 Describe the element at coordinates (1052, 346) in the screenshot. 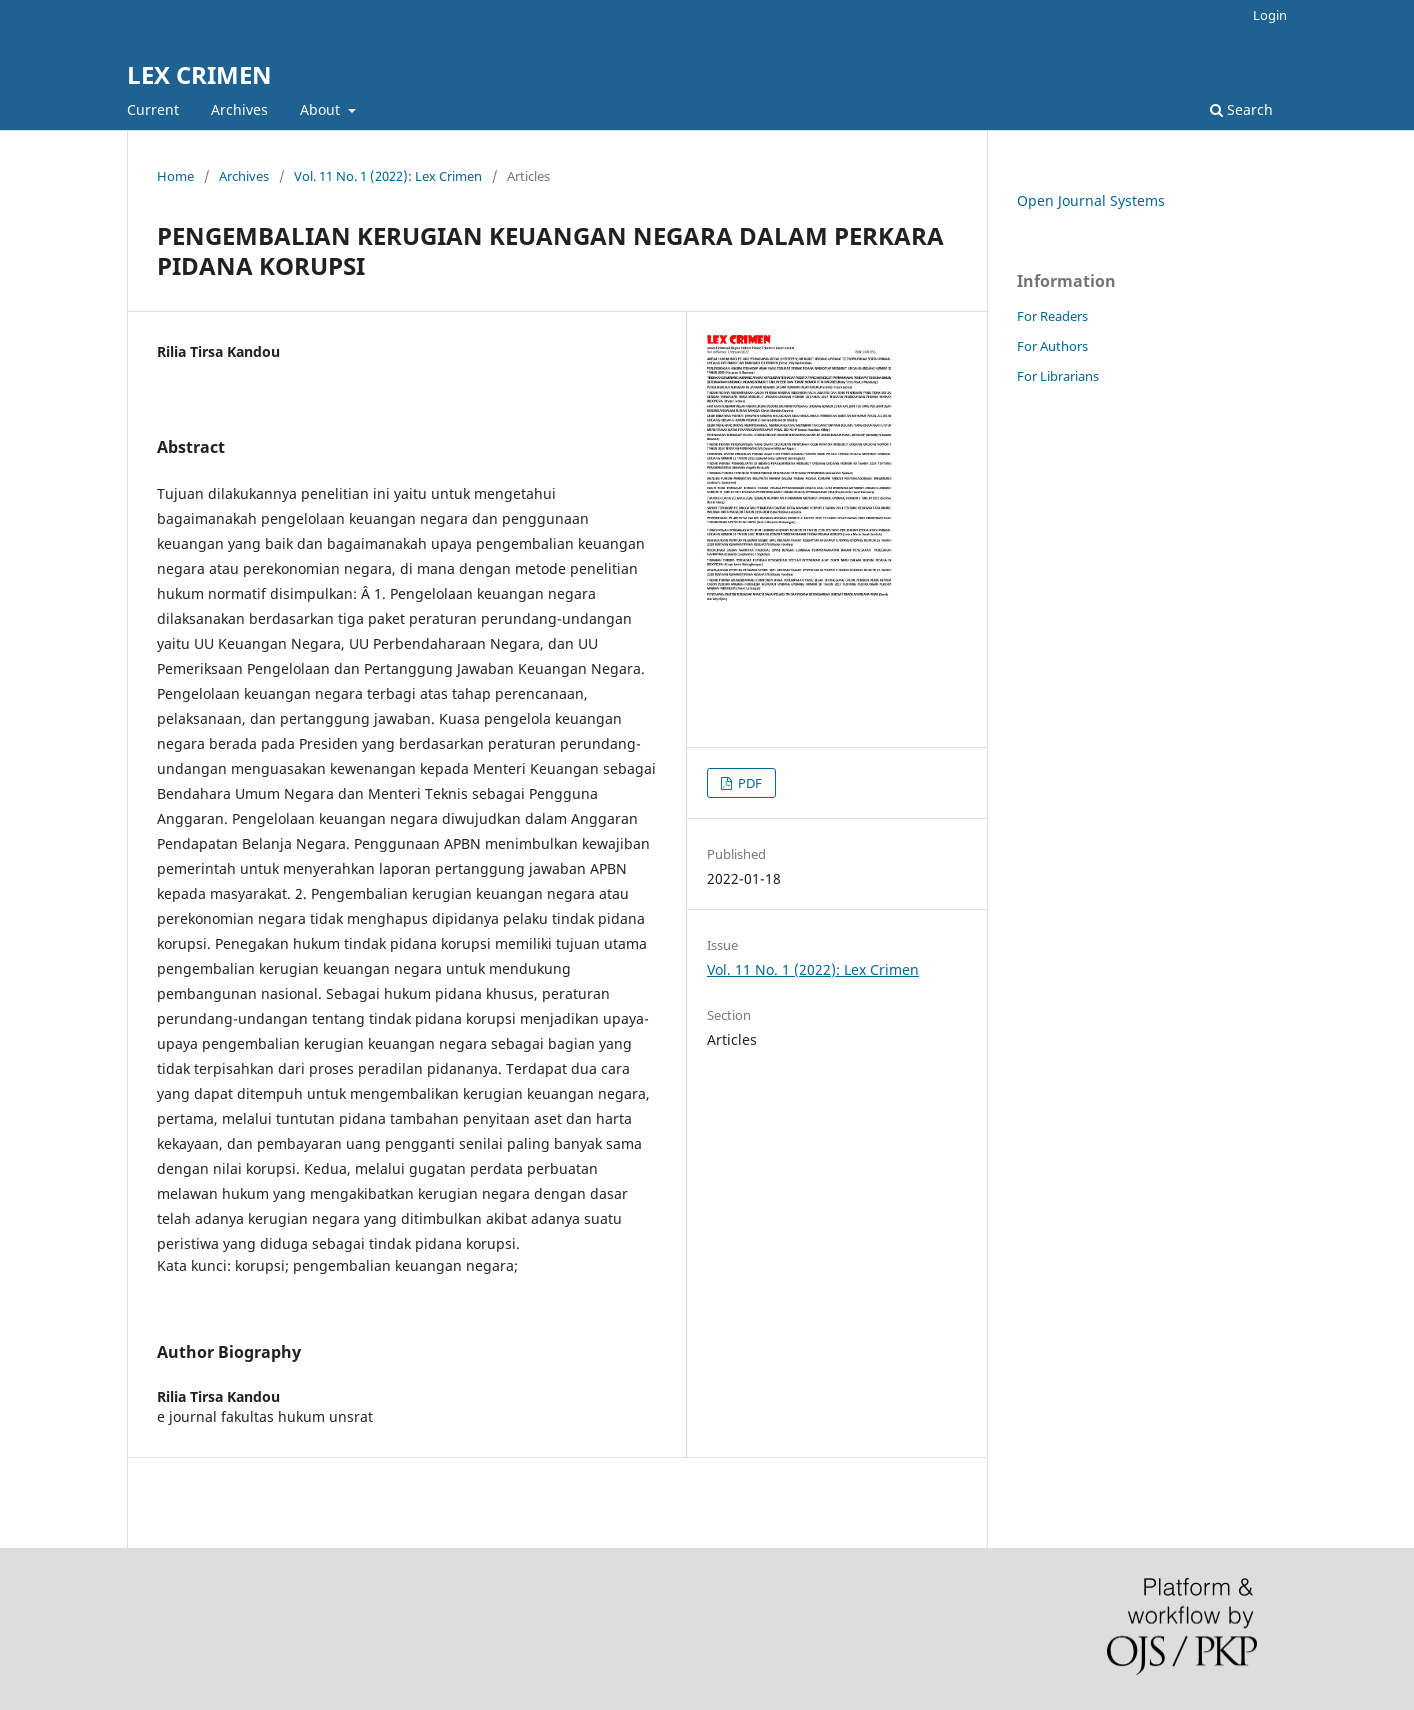

I see `For Authors` at that location.